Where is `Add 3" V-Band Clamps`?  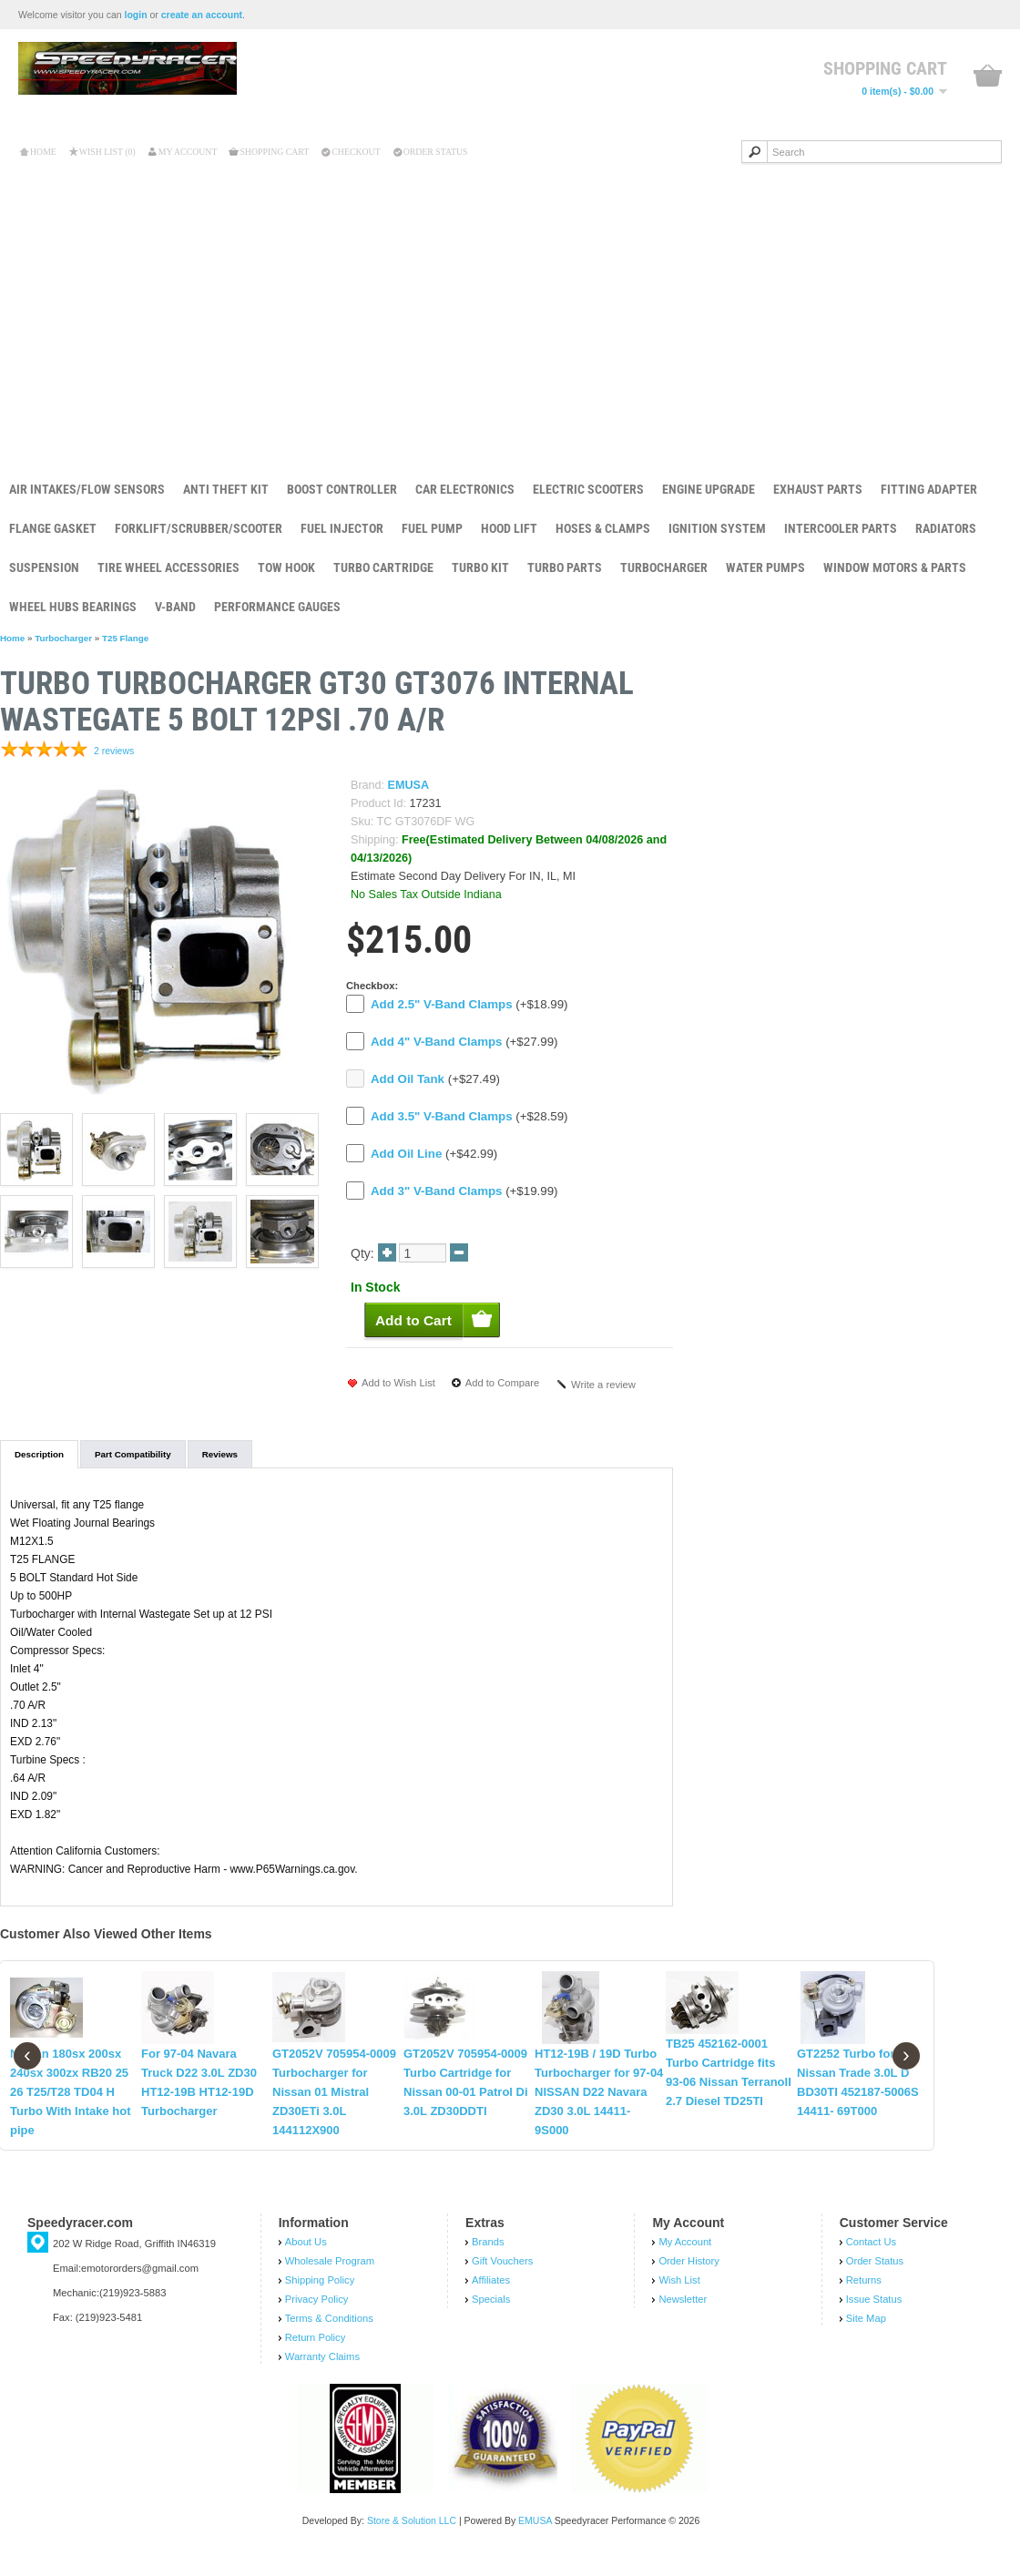 Add 3" V-Band Clamps is located at coordinates (436, 1191).